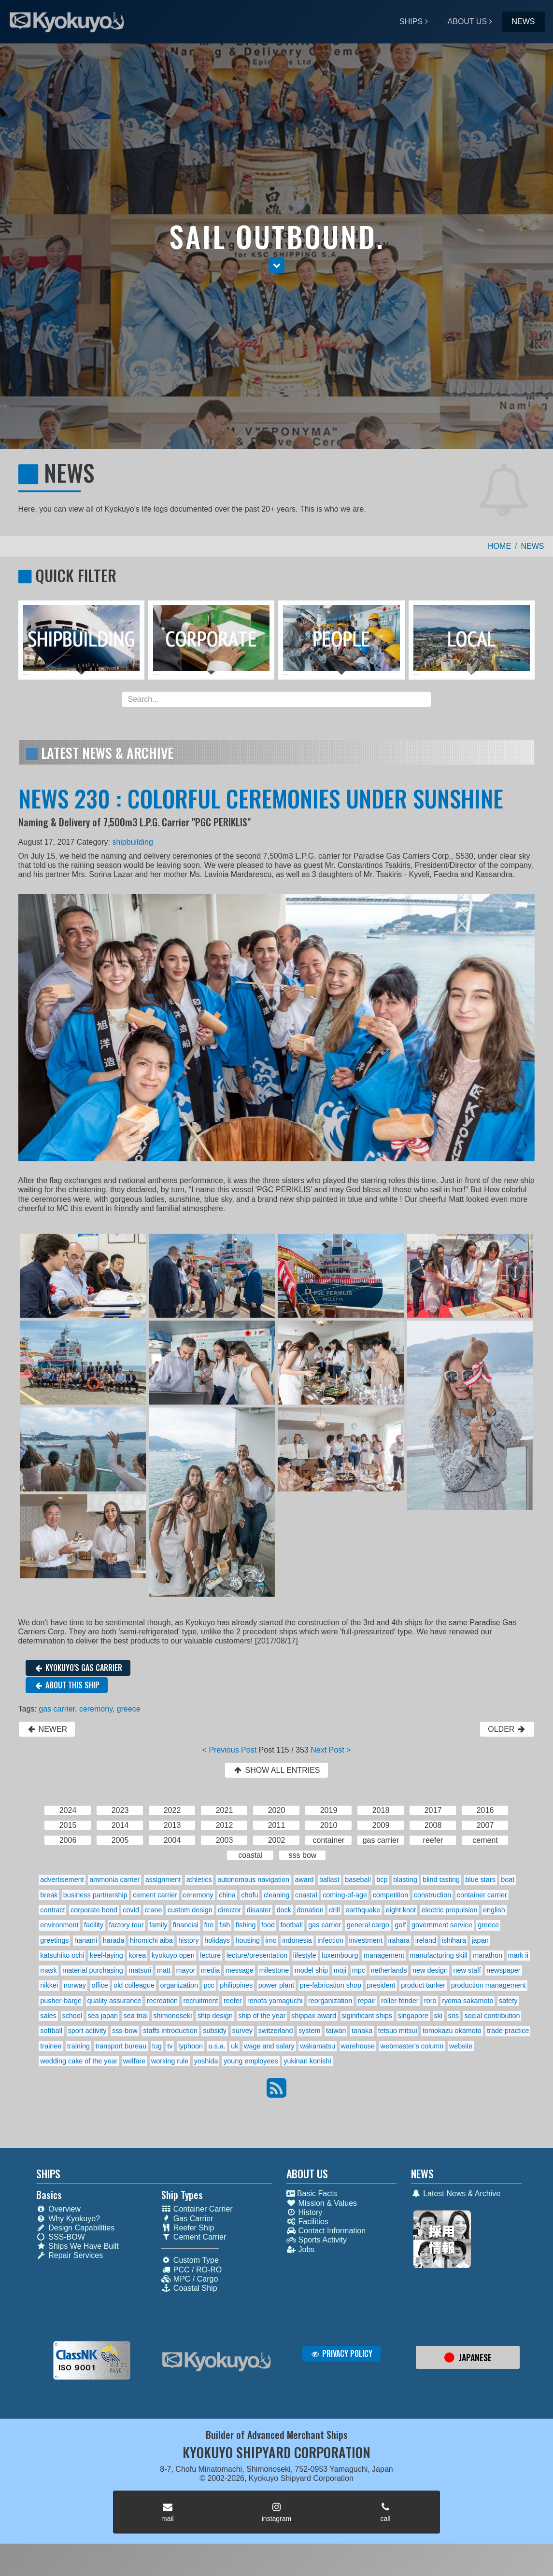  Describe the element at coordinates (47, 1729) in the screenshot. I see `NEWER [button]` at that location.